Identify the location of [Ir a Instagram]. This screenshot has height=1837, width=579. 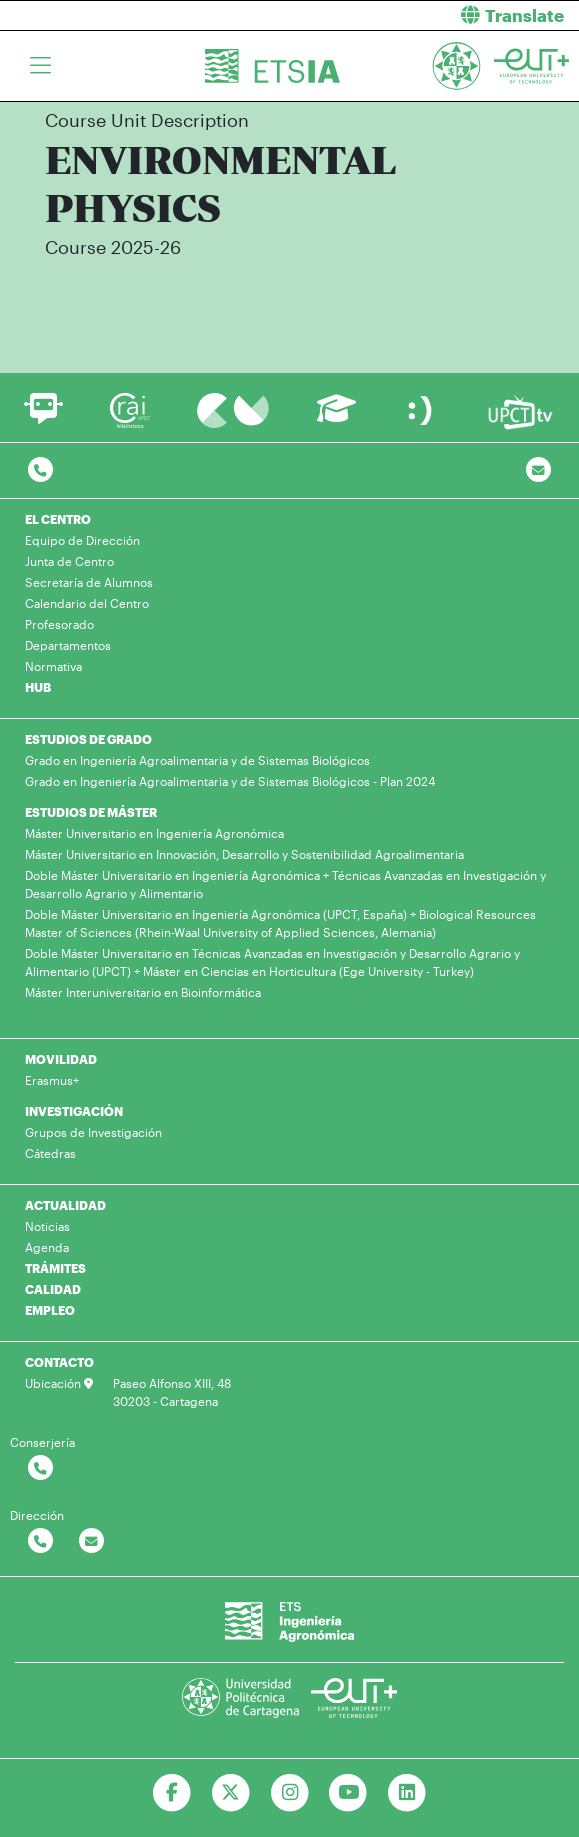
(289, 1793).